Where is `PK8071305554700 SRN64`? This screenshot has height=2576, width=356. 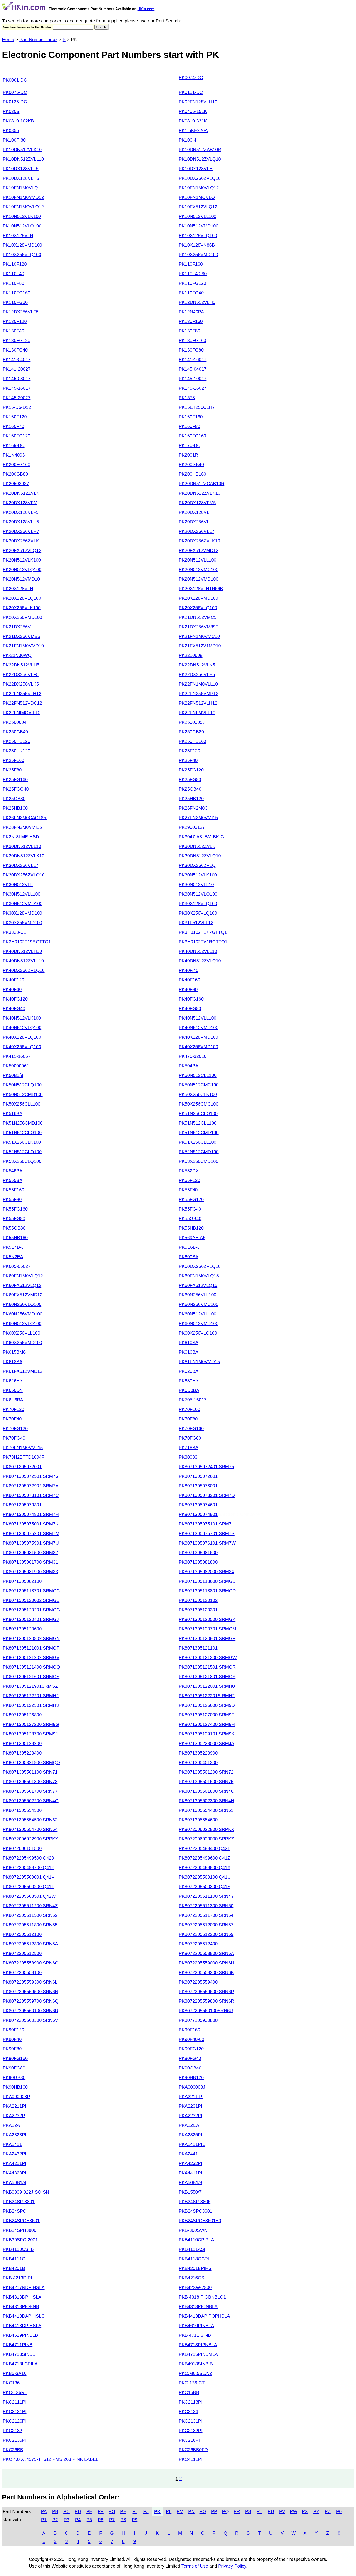 PK8071305554700 SRN64 is located at coordinates (30, 1829).